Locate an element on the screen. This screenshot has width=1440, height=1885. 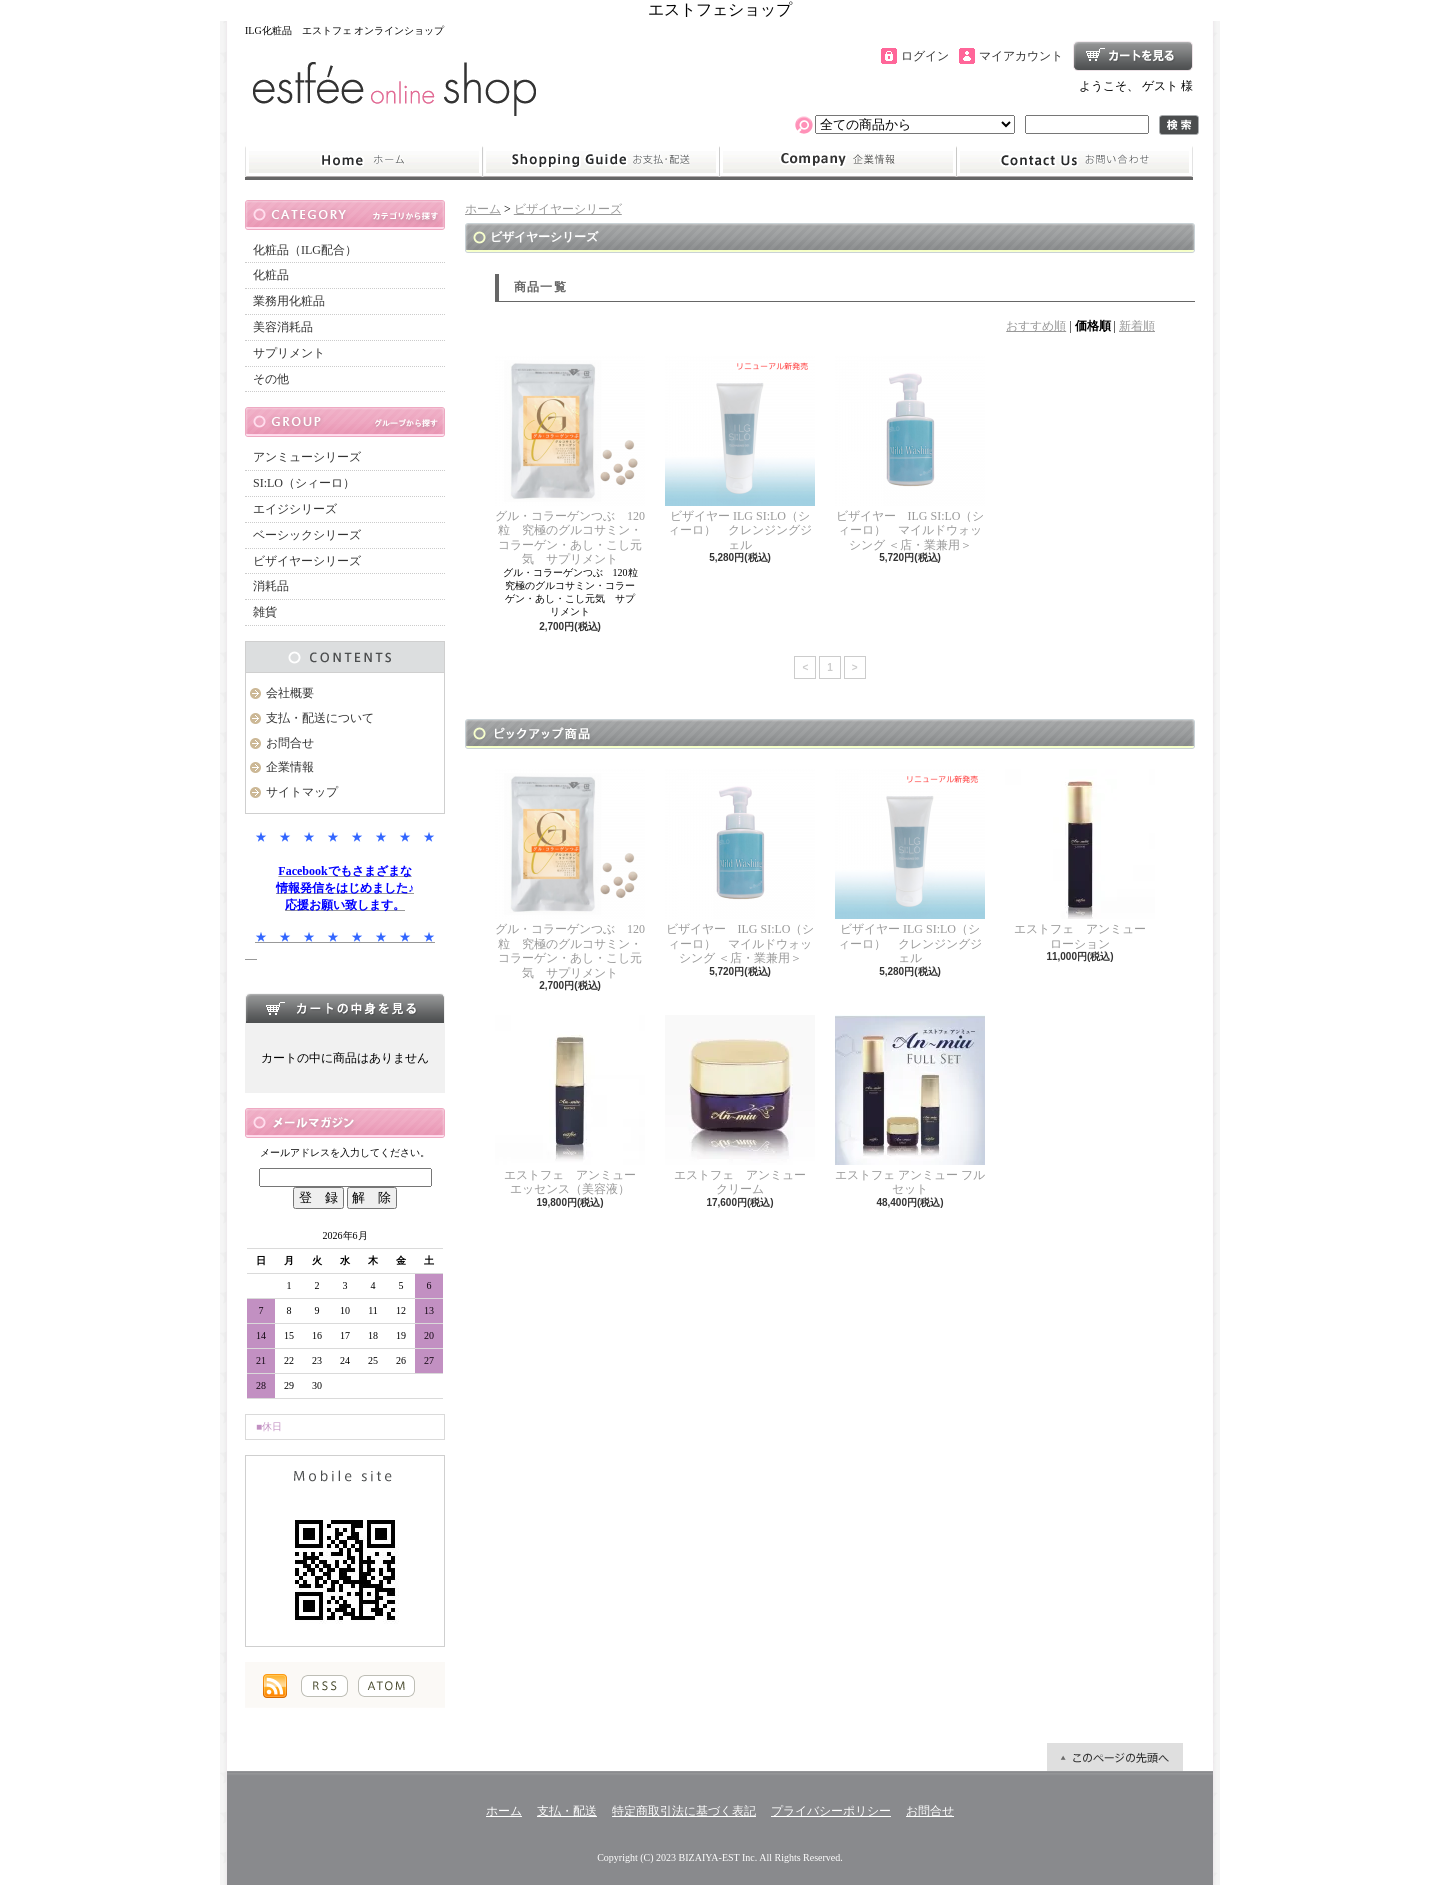
会社概要 is located at coordinates (290, 693).